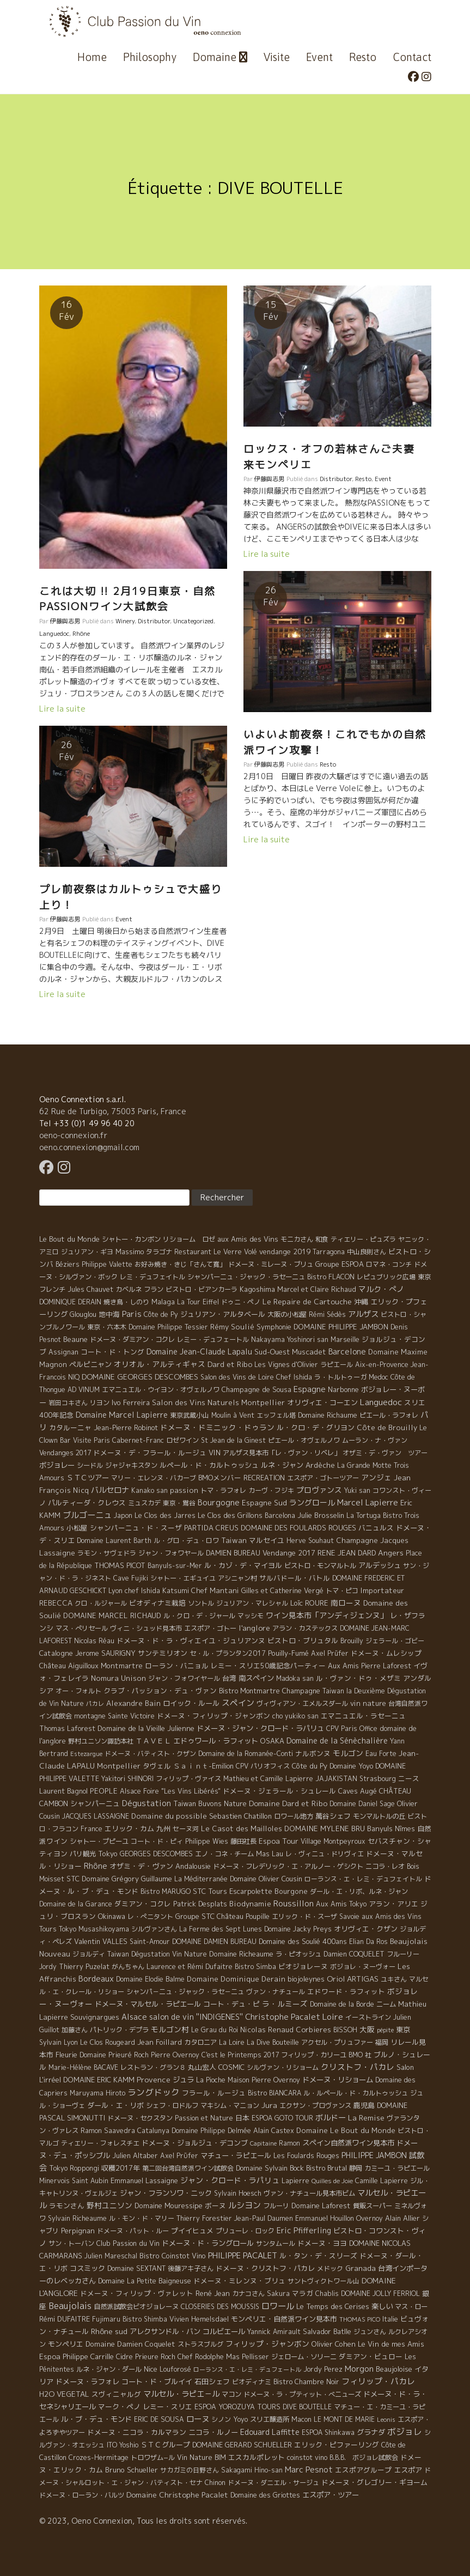 The height and width of the screenshot is (2576, 470). I want to click on ドメーヌ・ラフォレ [ドメーヌ・ラフォレ (11 éléments)], so click(87, 2381).